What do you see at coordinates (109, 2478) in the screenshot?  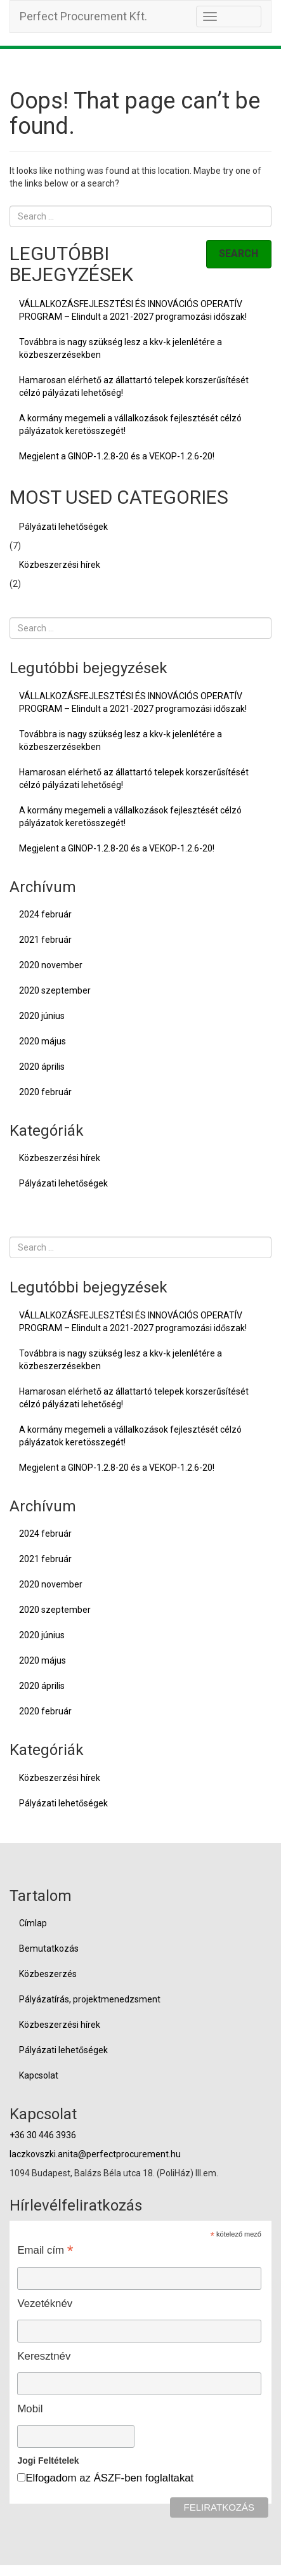 I see `Elfogadom az ÁSZF-ben foglaltakat` at bounding box center [109, 2478].